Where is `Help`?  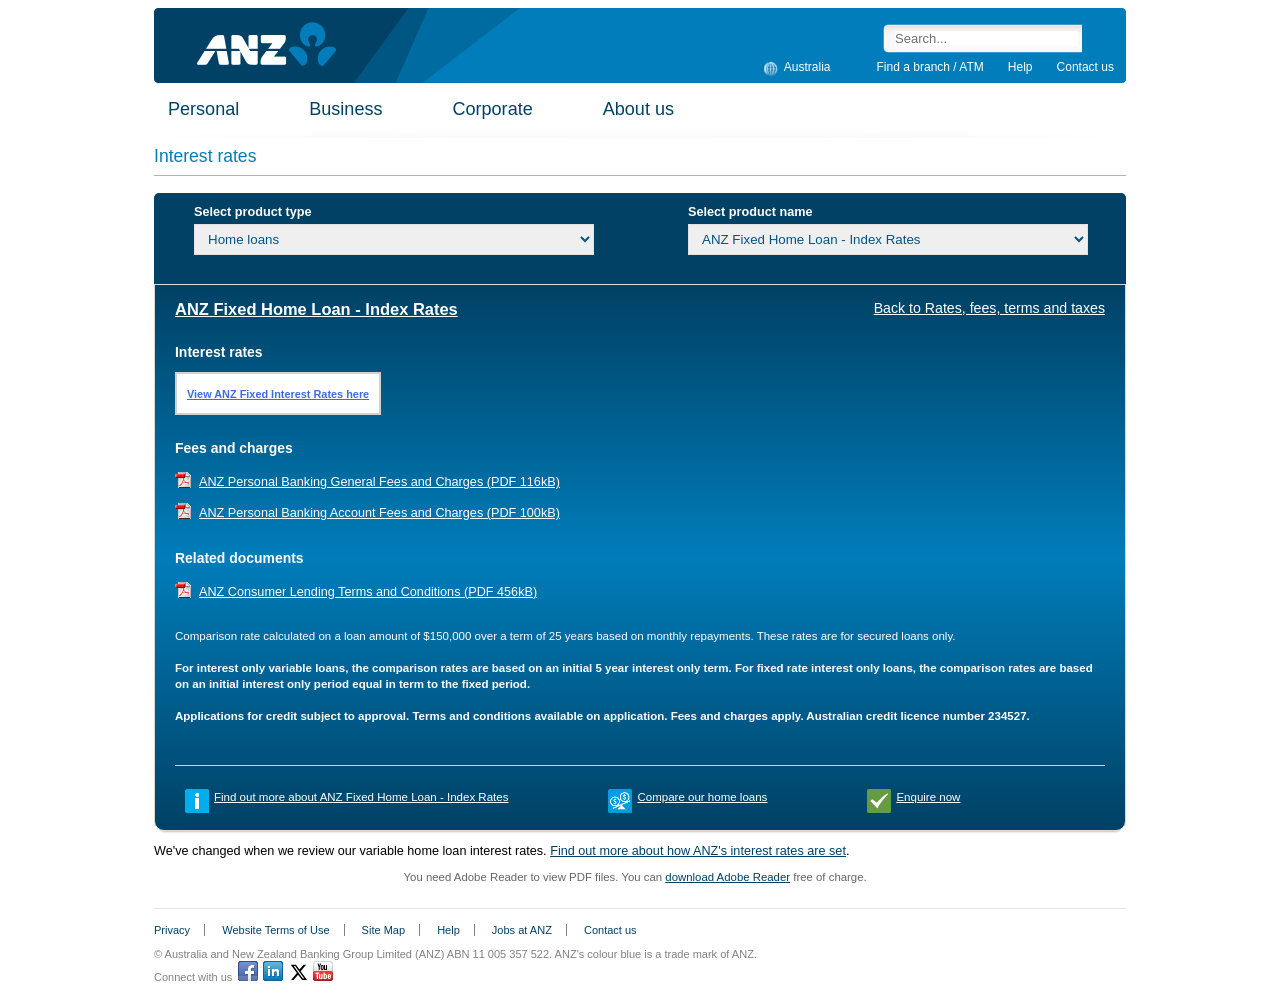
Help is located at coordinates (1020, 67).